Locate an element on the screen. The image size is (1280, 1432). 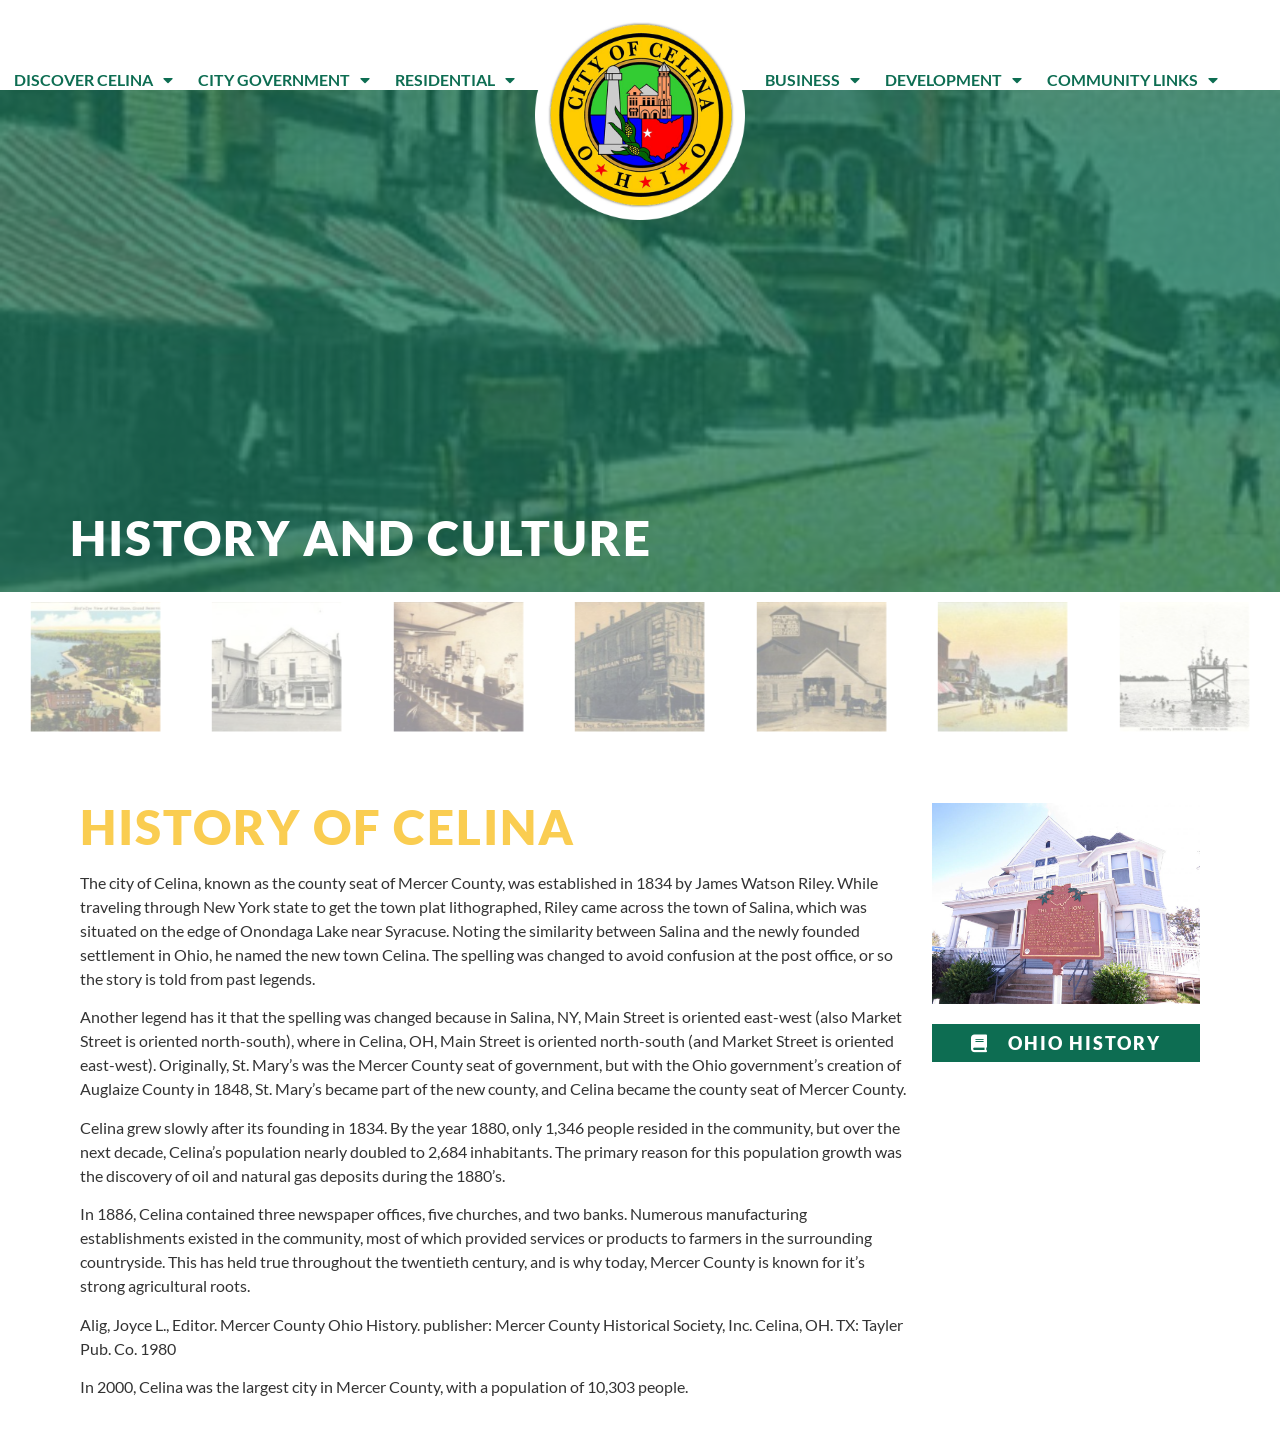
Discover Celina is located at coordinates (93, 80).